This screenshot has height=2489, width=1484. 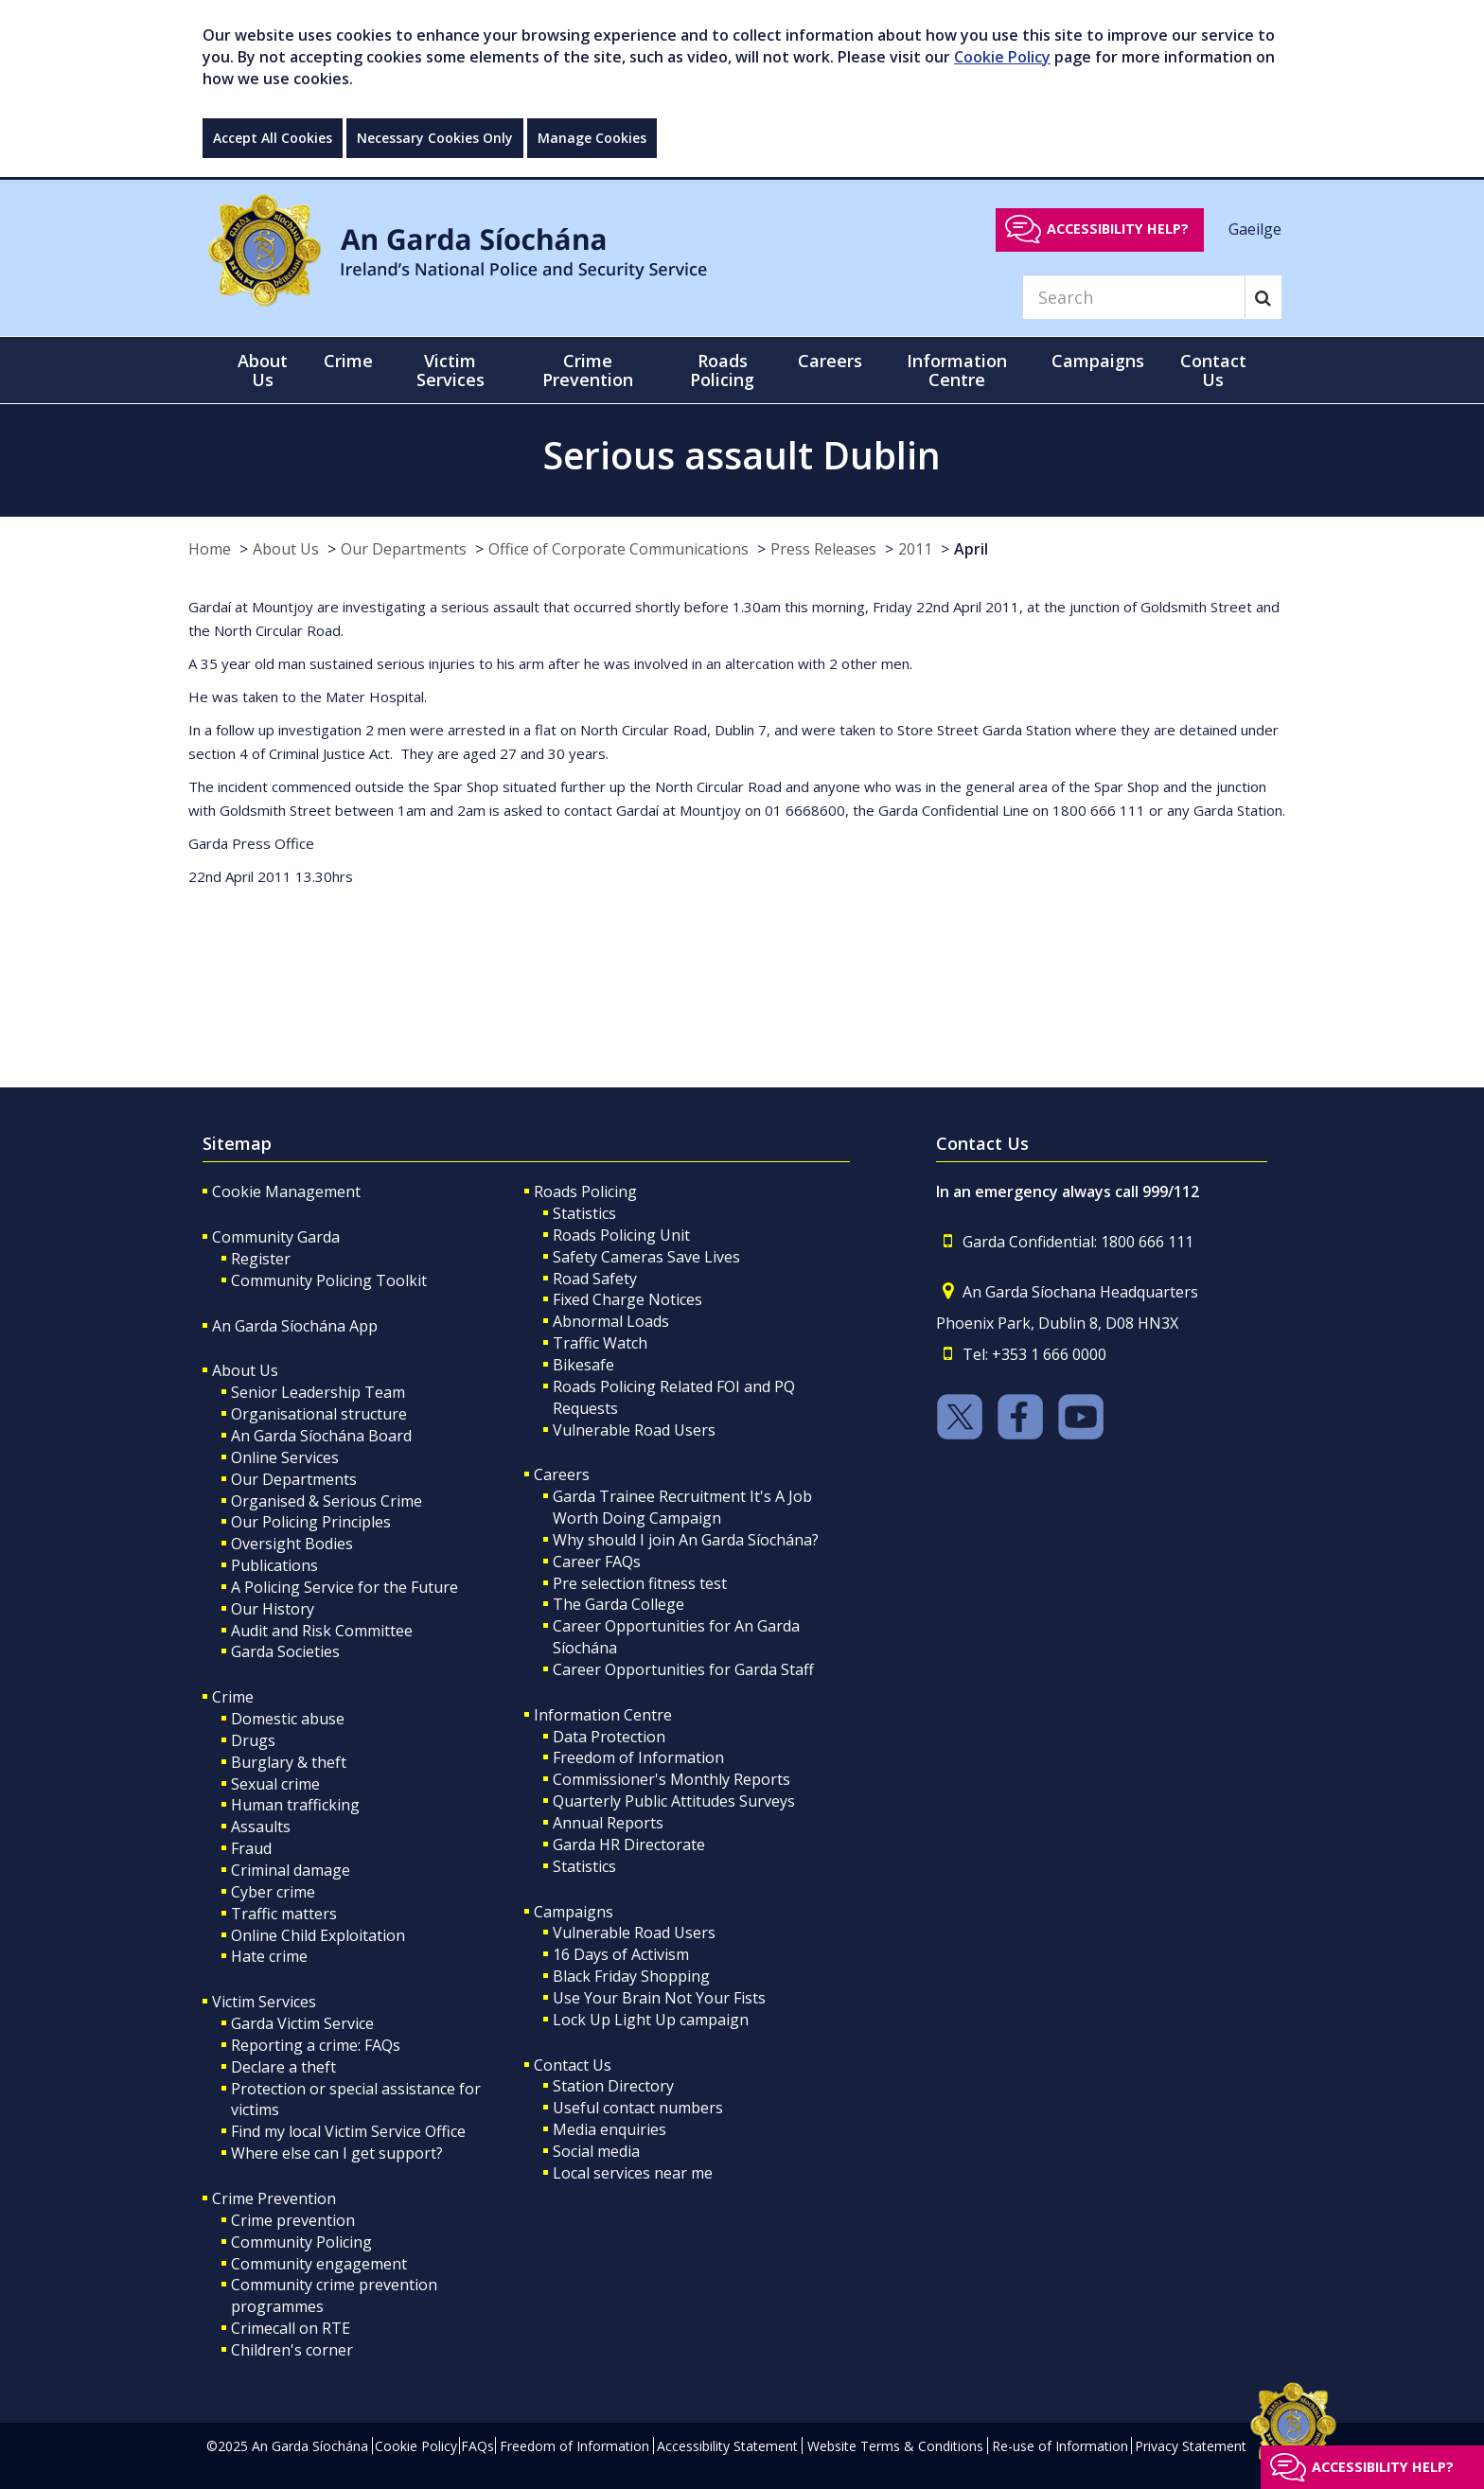 What do you see at coordinates (683, 1669) in the screenshot?
I see `Career Opportunities for Garda Staff` at bounding box center [683, 1669].